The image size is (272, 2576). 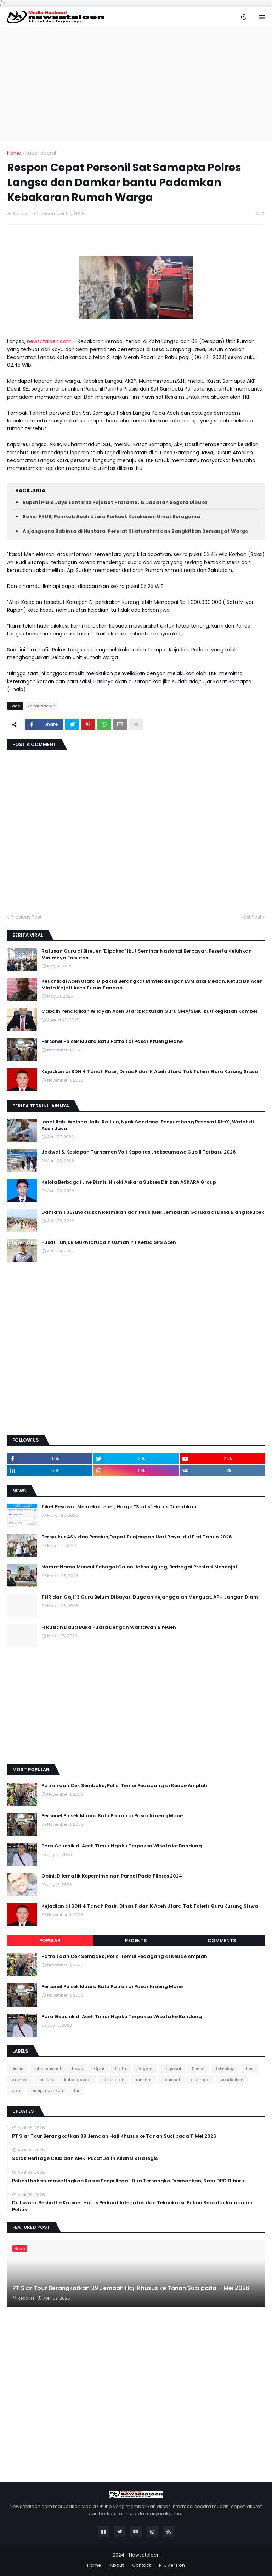 I want to click on About, so click(x=117, y=2565).